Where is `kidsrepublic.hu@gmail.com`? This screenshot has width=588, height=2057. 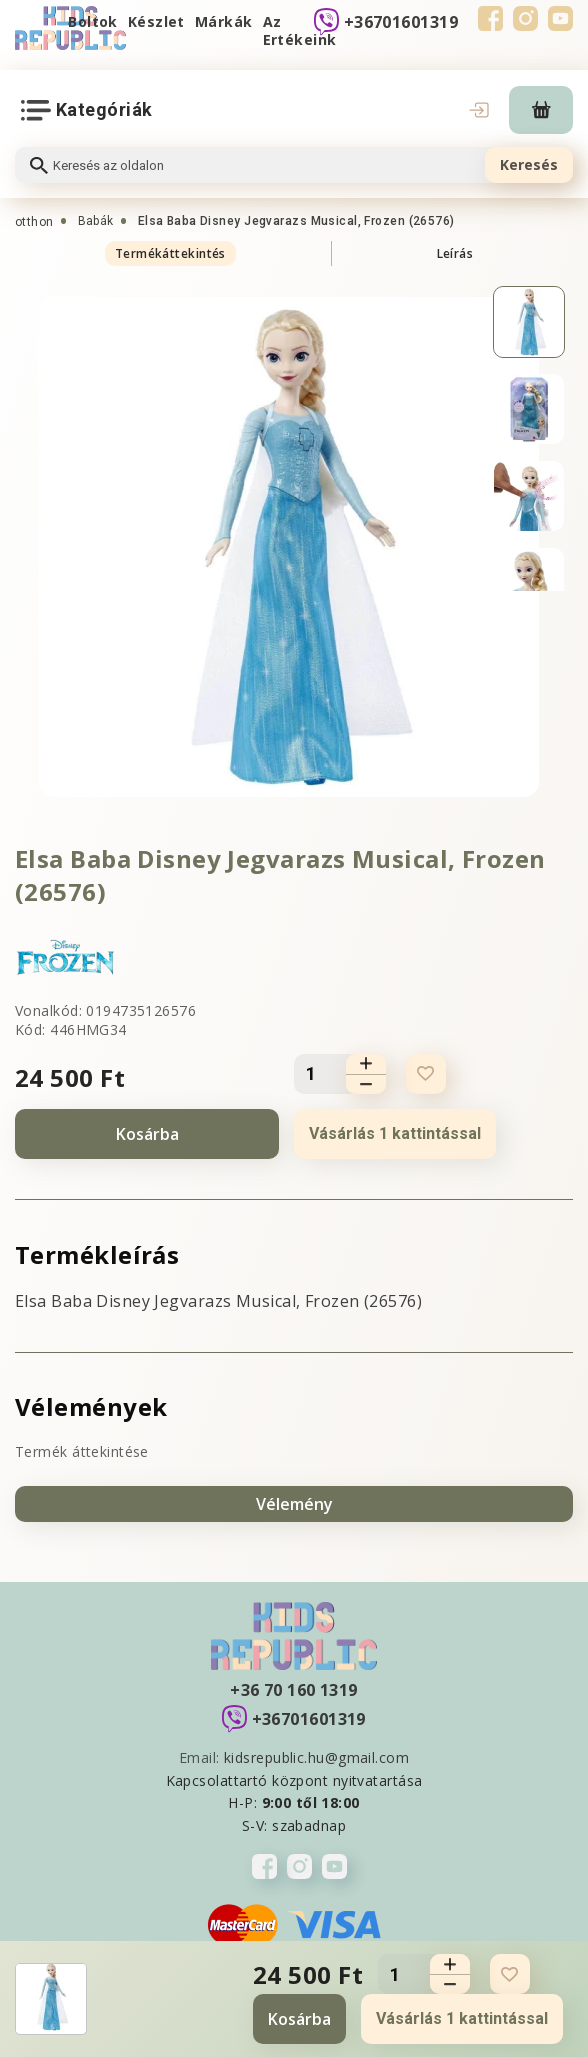
kidsrepublic.hu@gmail.com is located at coordinates (316, 1757).